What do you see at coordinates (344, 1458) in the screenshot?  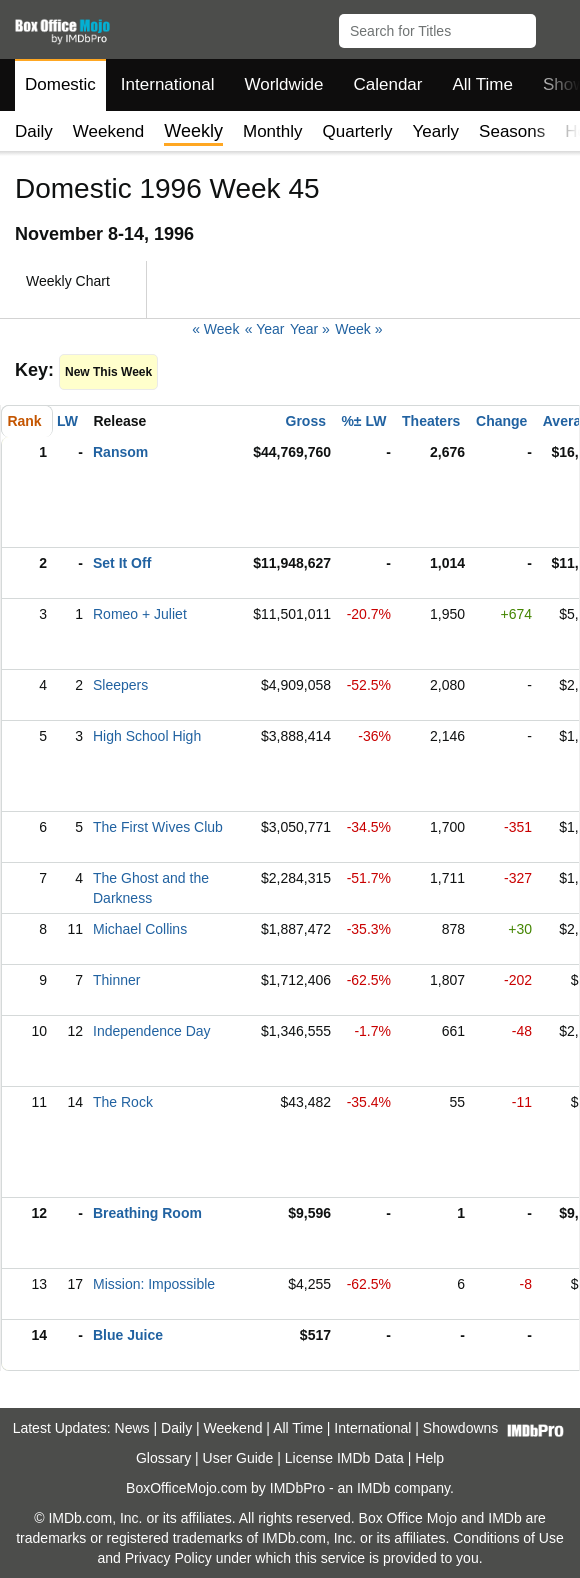 I see `License IMDb Data` at bounding box center [344, 1458].